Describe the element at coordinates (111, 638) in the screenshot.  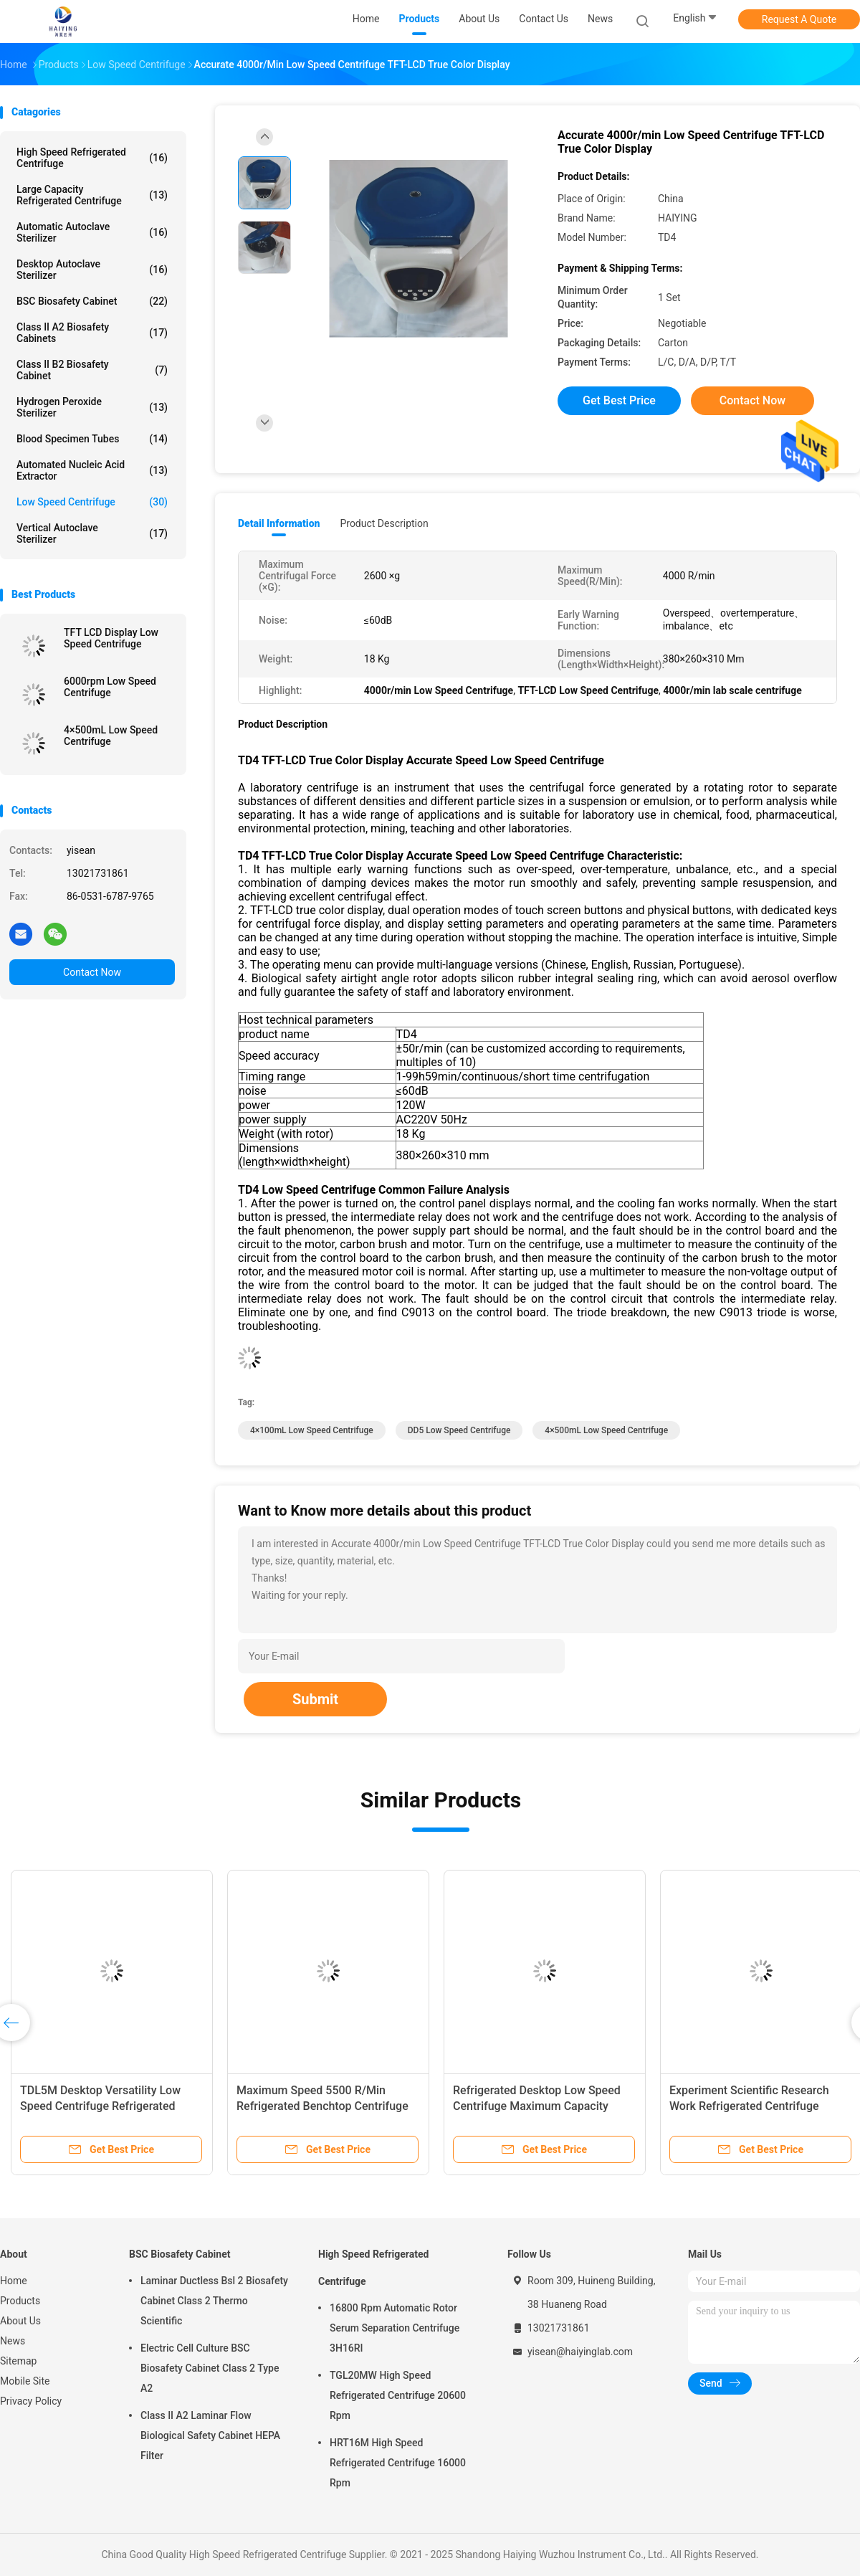
I see `TFT LCD Display Low Speed Centrifuge` at that location.